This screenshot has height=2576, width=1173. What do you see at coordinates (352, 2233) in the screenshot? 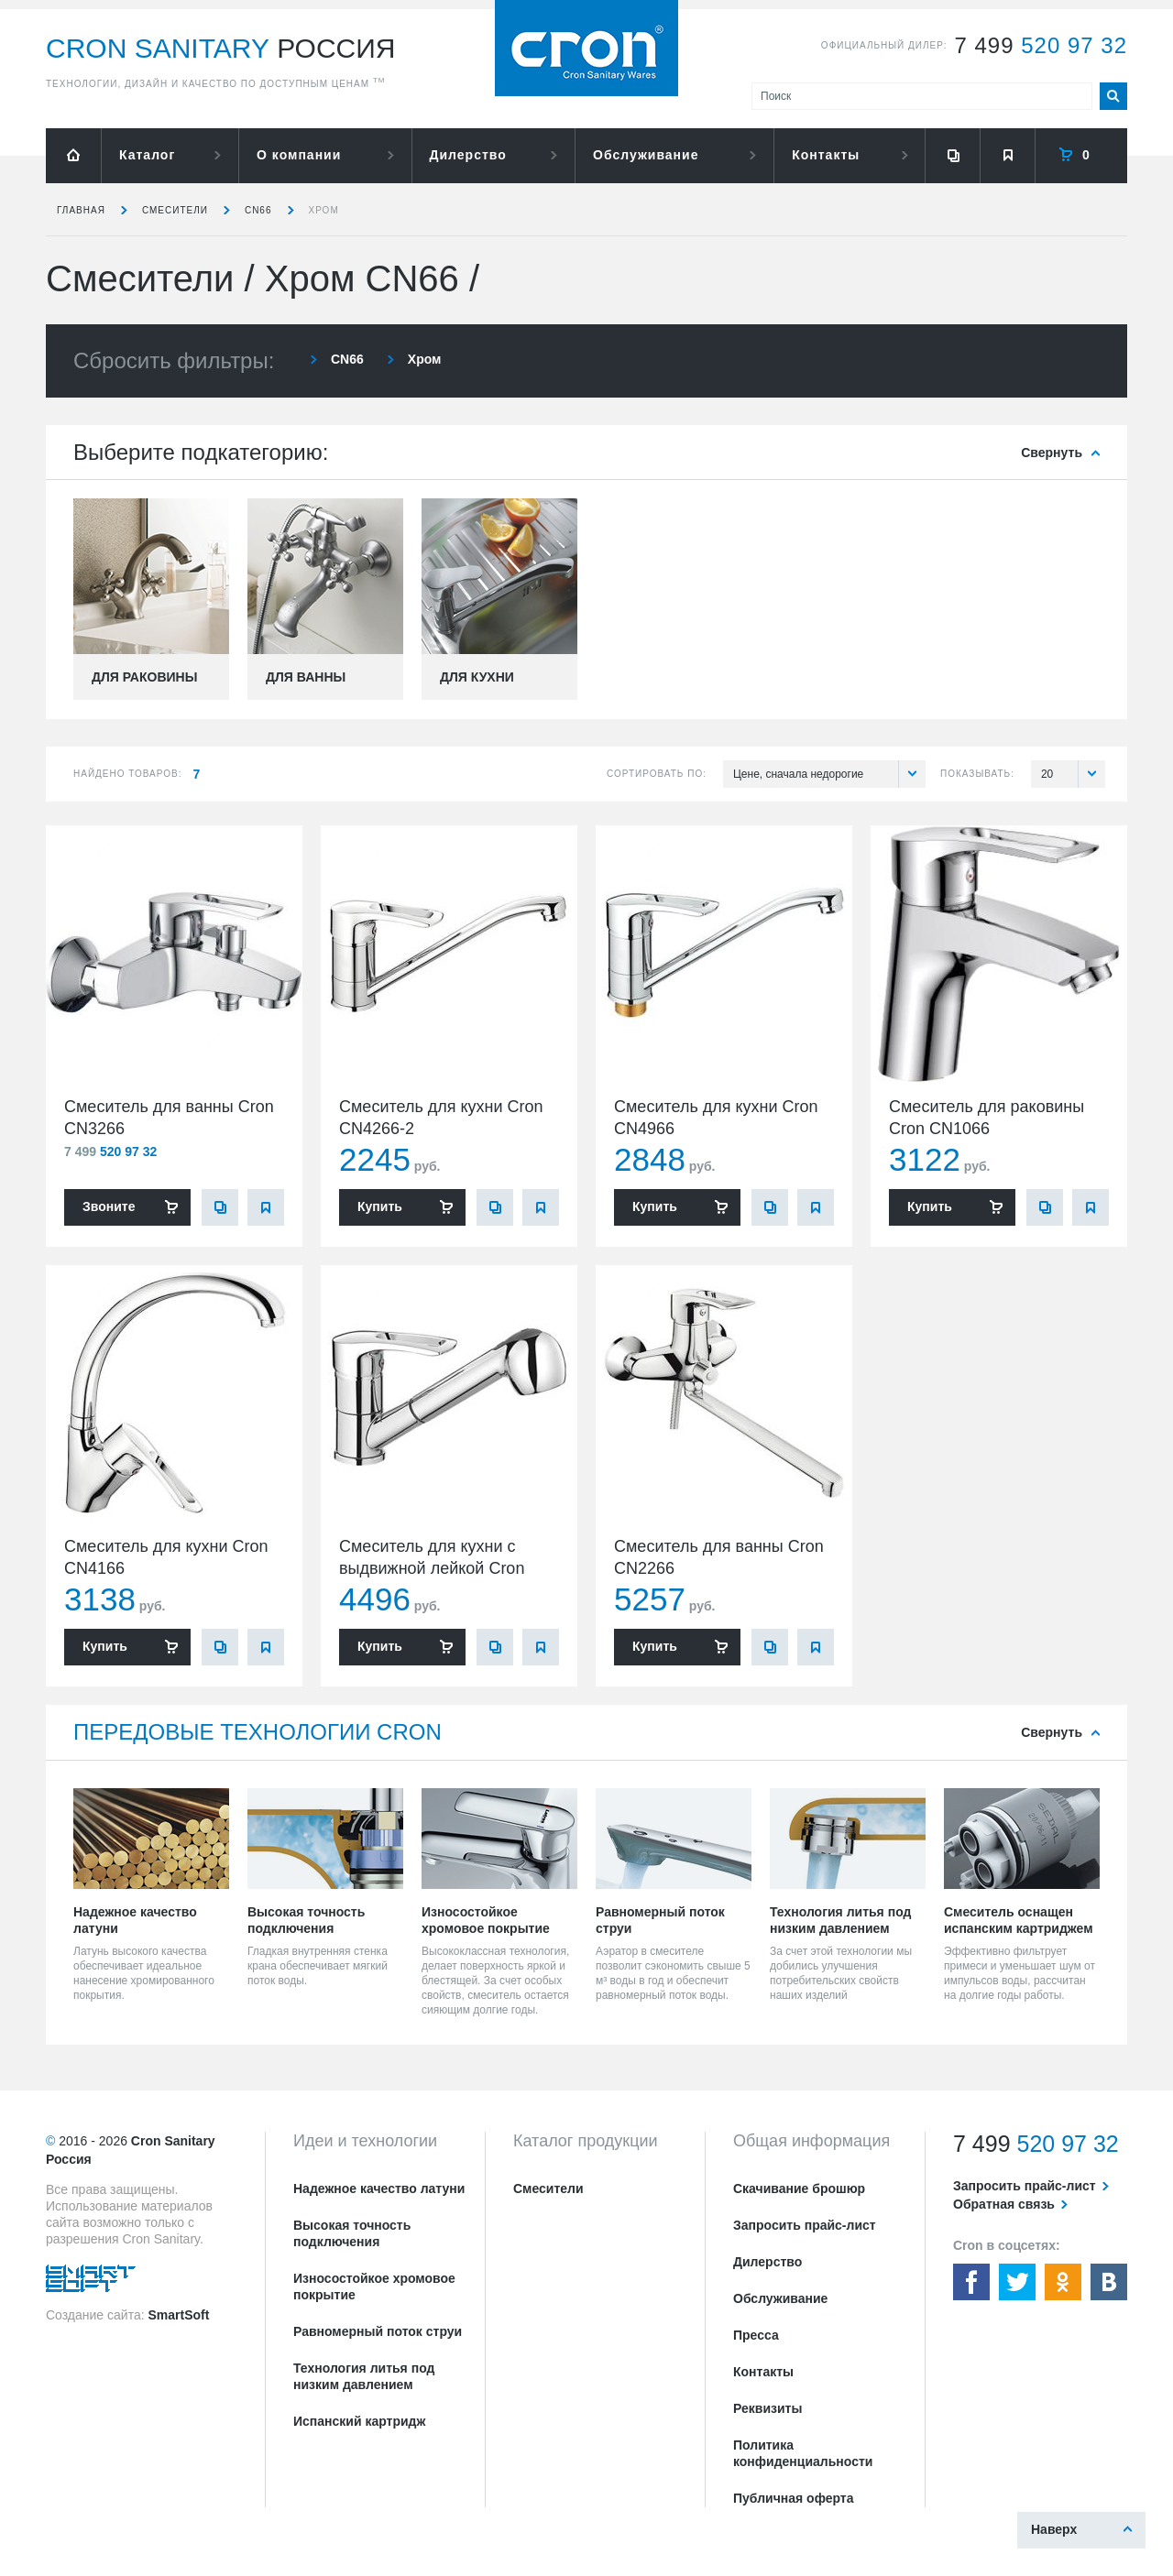
I see `Высокая точность подключения` at bounding box center [352, 2233].